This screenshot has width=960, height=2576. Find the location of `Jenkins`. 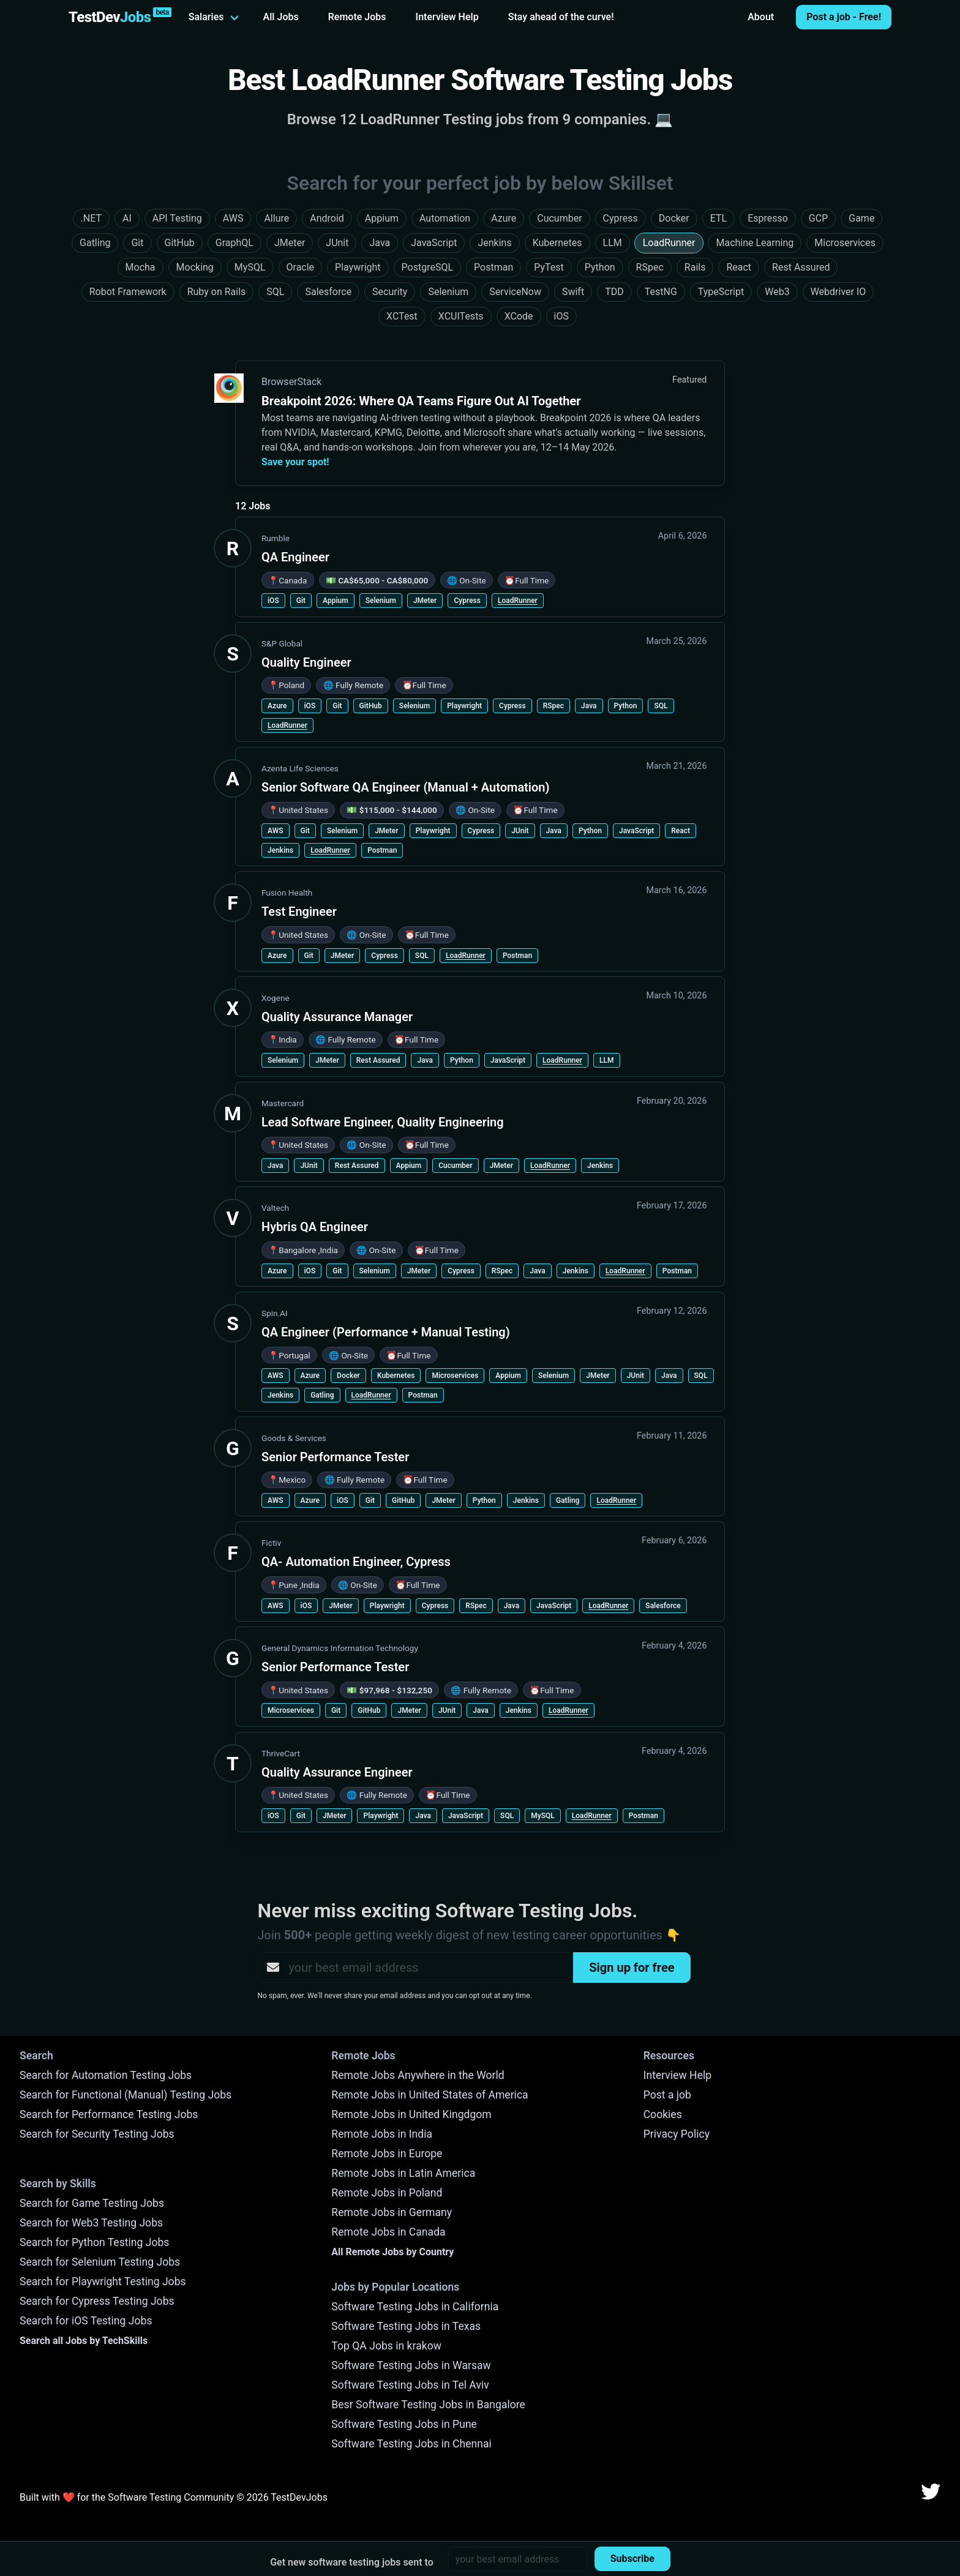

Jenkins is located at coordinates (280, 850).